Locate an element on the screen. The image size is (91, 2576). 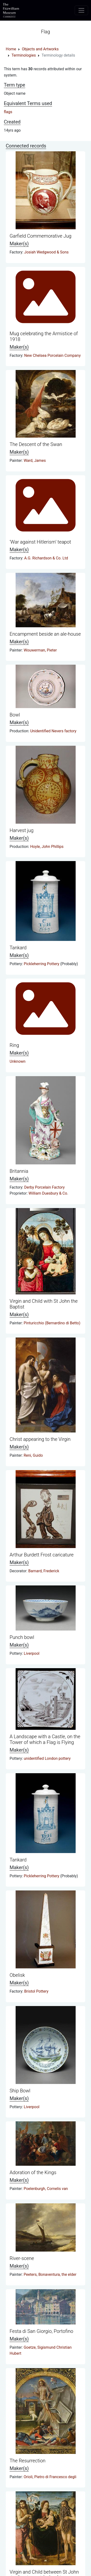
Garfield Commemorative Jug is located at coordinates (40, 236).